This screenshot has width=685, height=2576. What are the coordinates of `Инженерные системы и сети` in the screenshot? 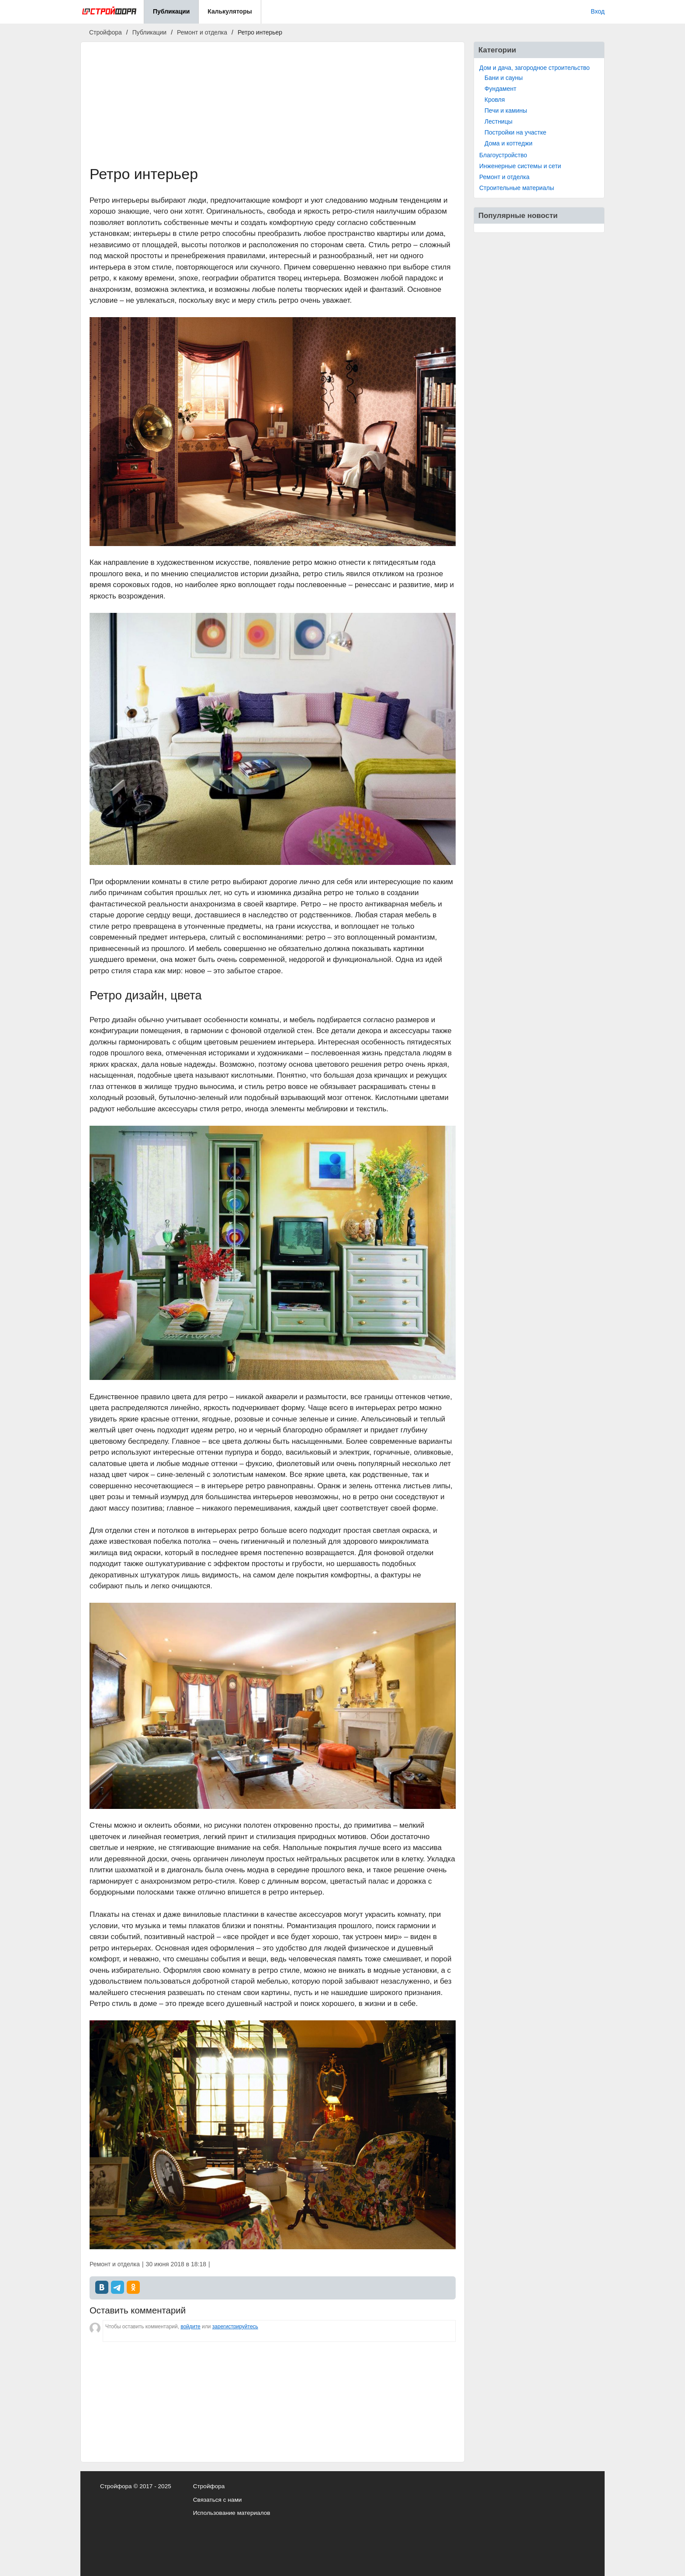 It's located at (520, 166).